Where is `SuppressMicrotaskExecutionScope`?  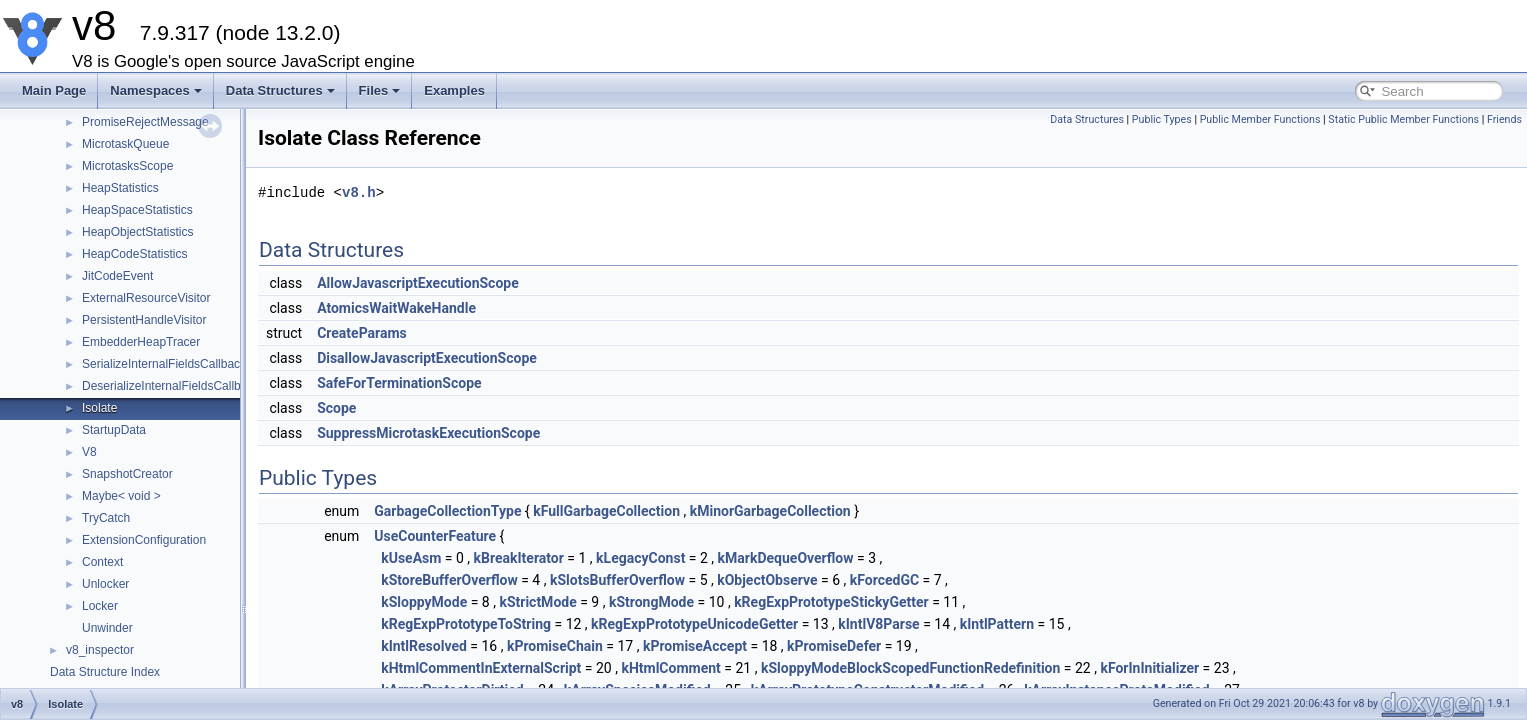 SuppressMicrotaskExecutionScope is located at coordinates (428, 433).